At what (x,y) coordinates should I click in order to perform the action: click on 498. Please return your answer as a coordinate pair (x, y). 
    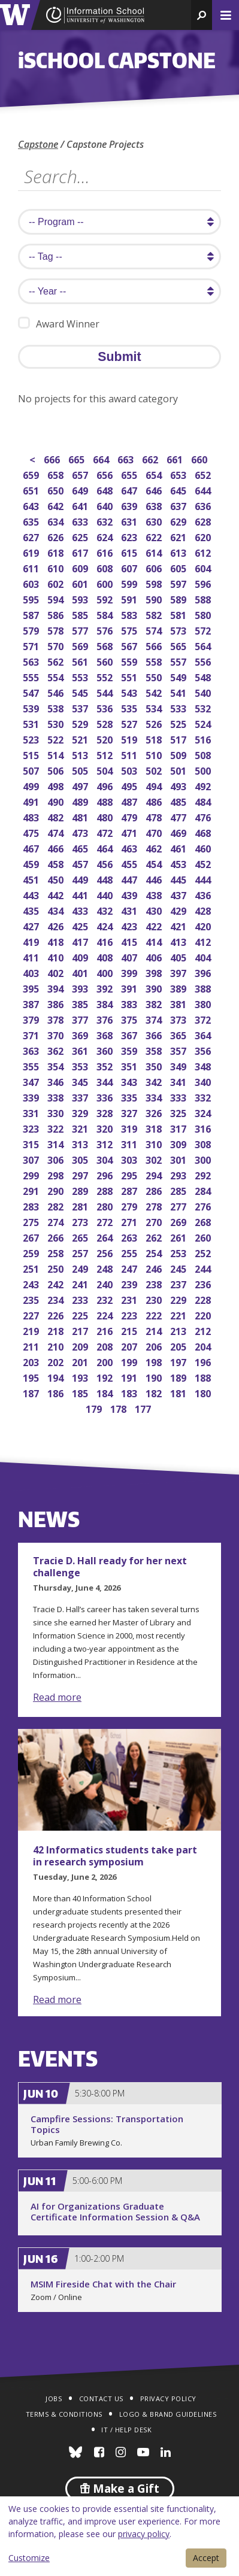
    Looking at the image, I should click on (56, 785).